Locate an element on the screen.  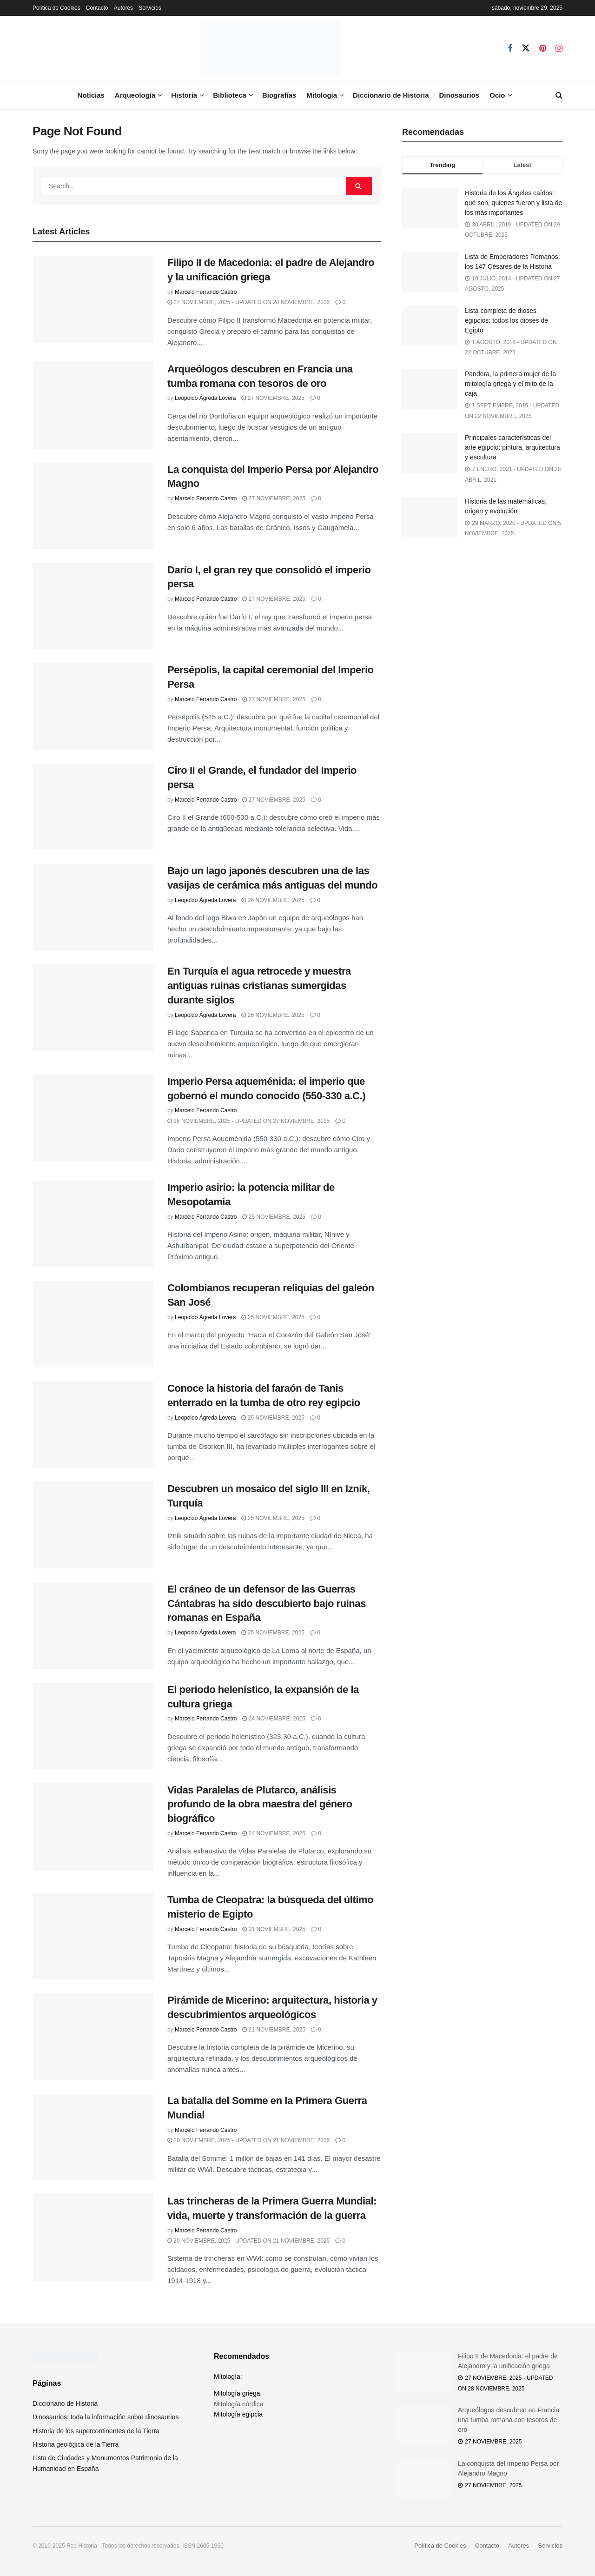
[Read article: Darío I, el gran rey que consolidó el imperio persa] is located at coordinates (93, 606).